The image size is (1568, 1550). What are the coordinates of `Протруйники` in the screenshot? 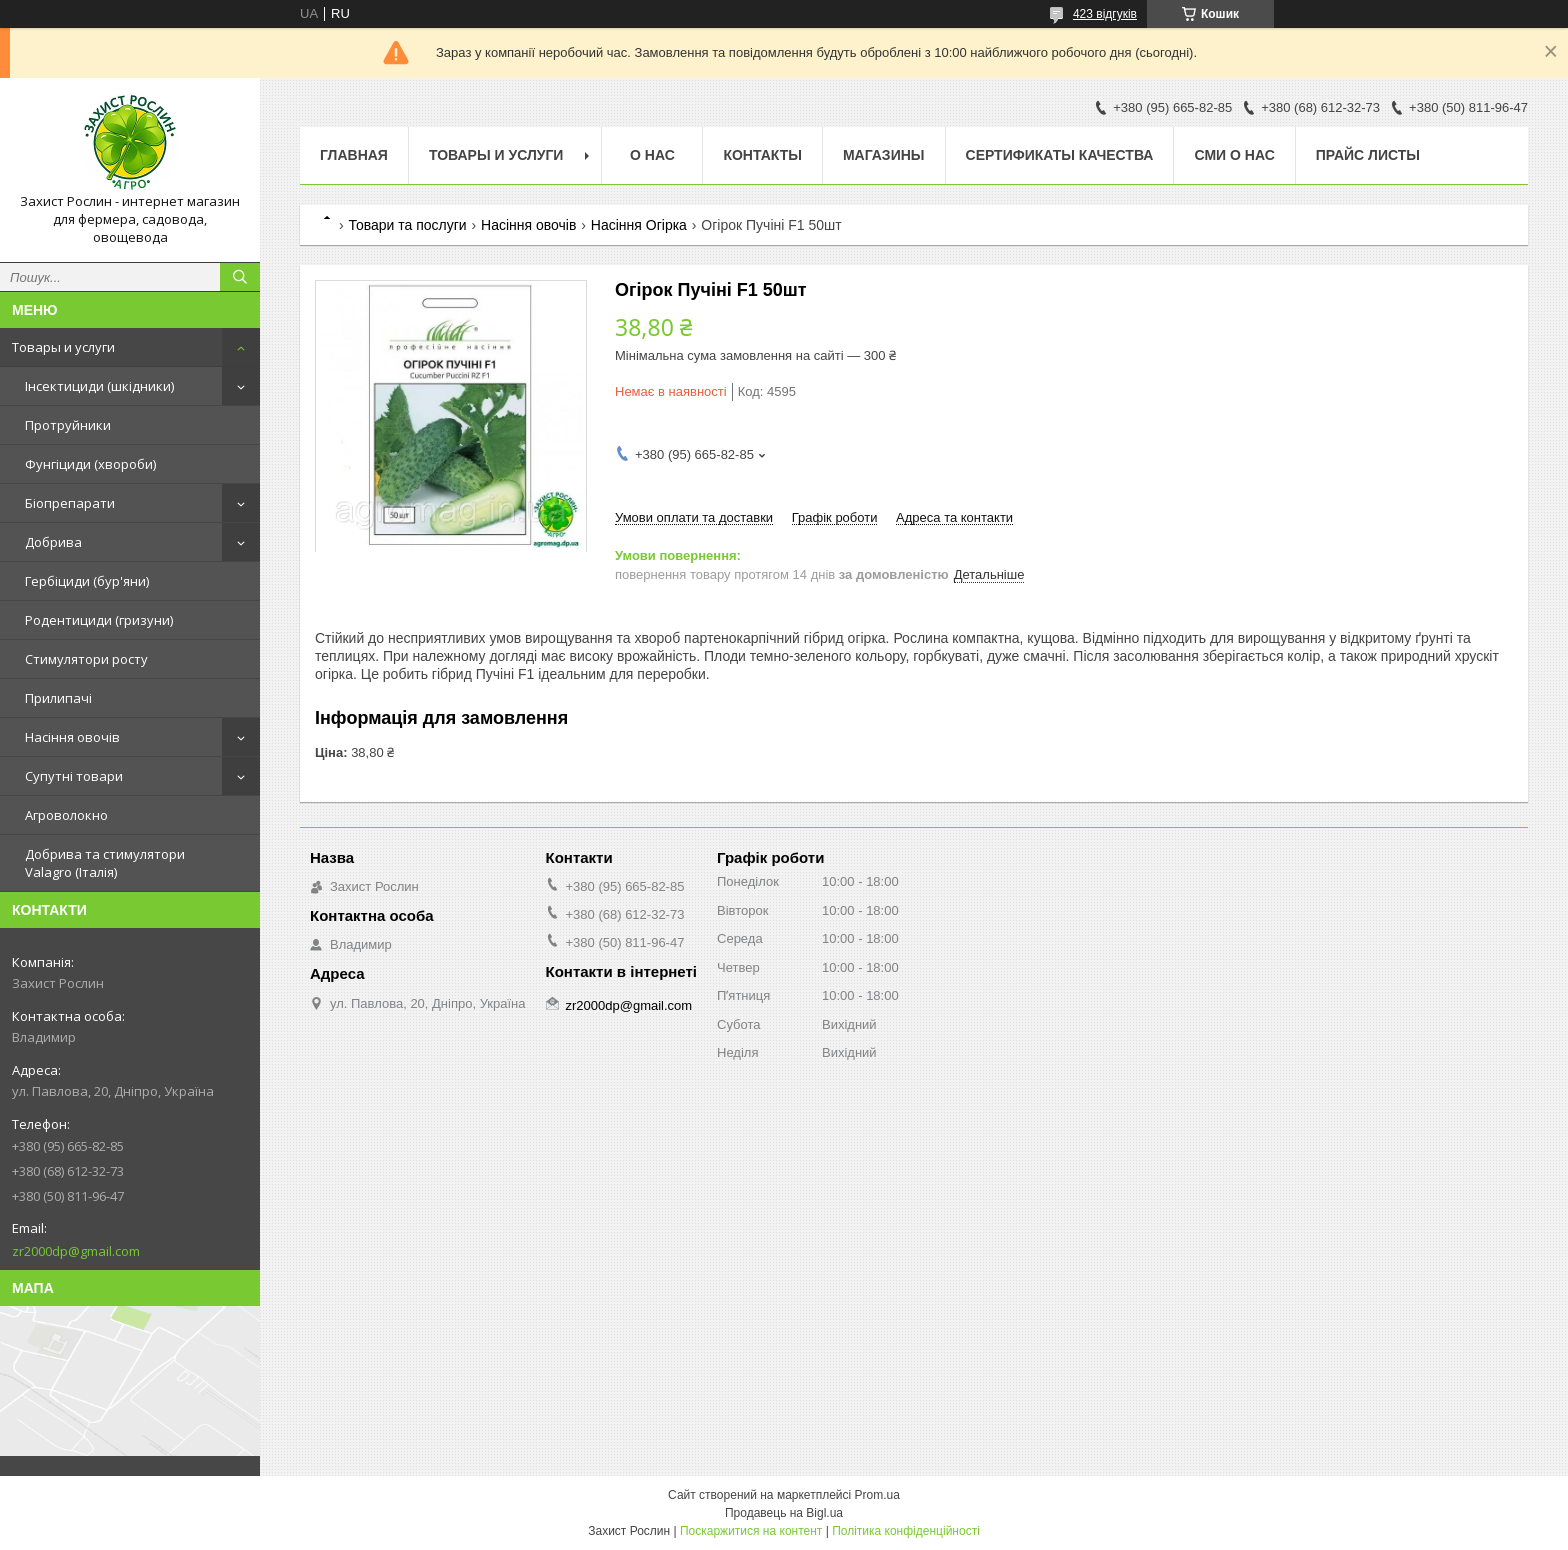 It's located at (68, 425).